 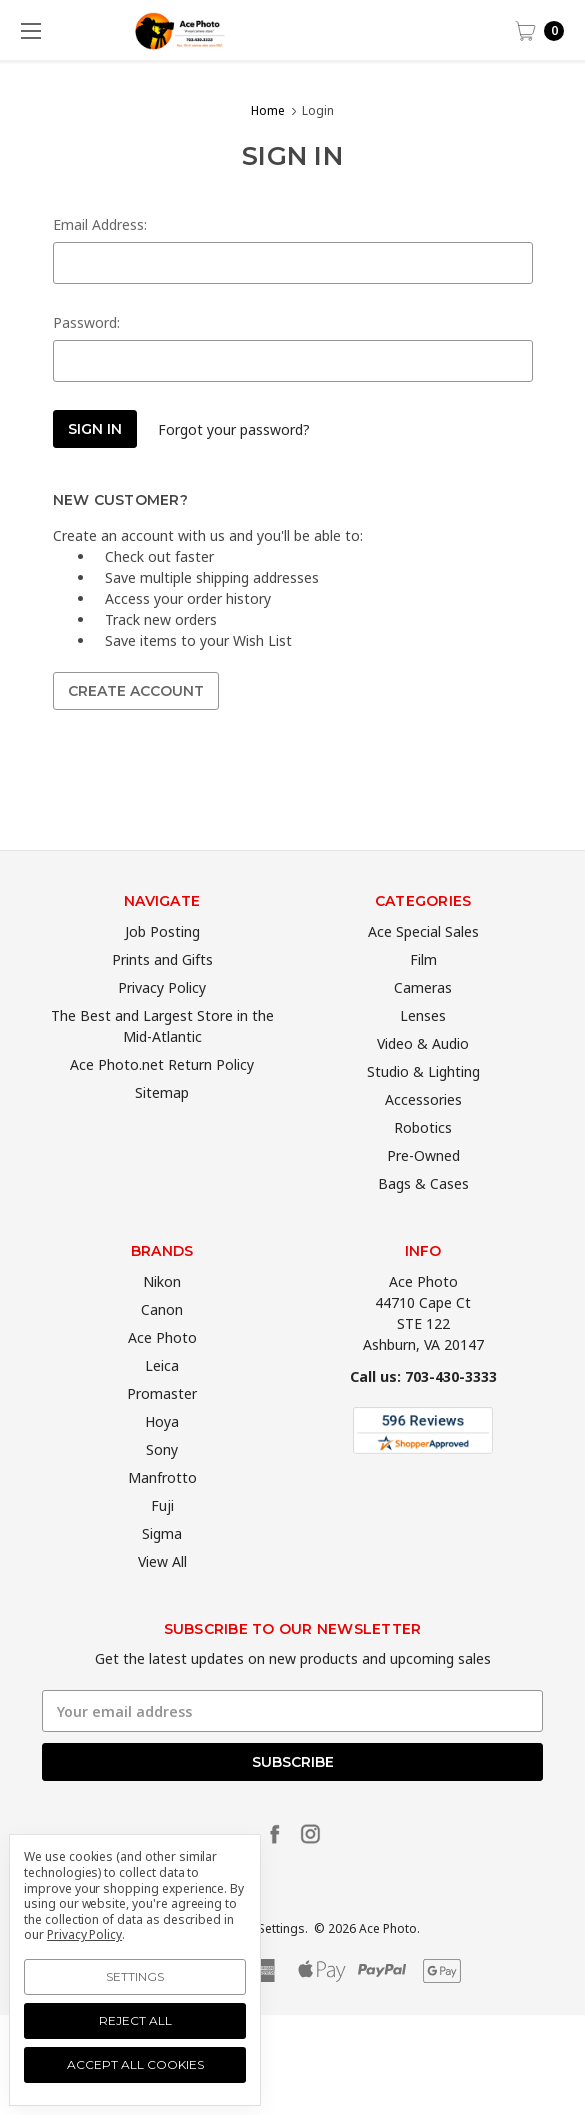 I want to click on Prints and Gifts, so click(x=162, y=992).